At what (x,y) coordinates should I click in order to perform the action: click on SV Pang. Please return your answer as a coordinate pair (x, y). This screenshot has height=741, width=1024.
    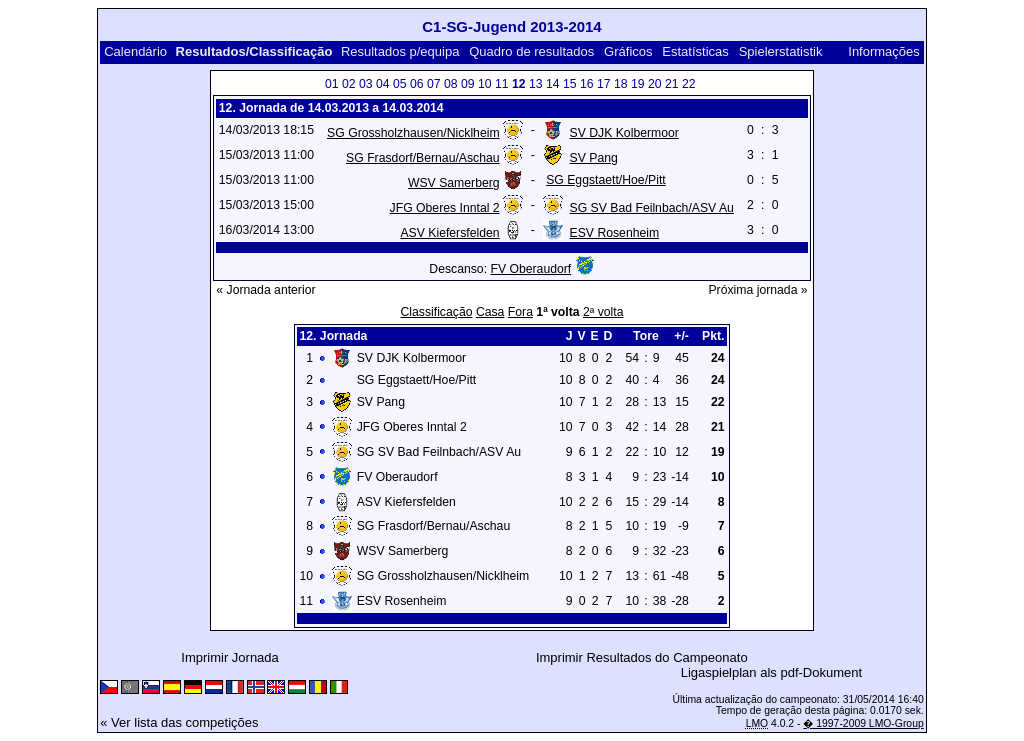
    Looking at the image, I should click on (594, 158).